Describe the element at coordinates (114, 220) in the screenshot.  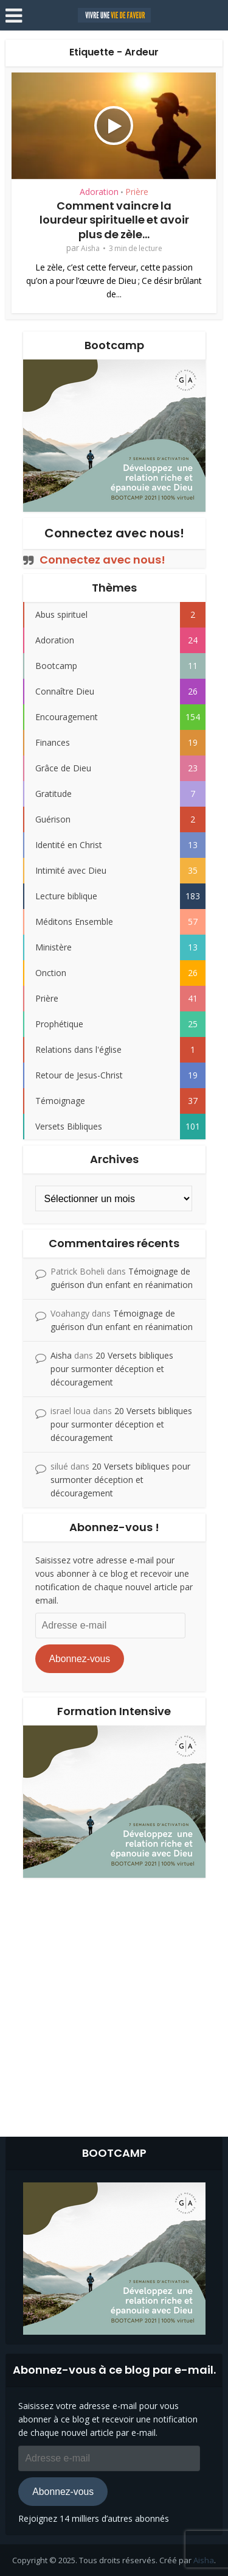
I see `Comment vaincre la lourdeur spirituelle et avoir plus de zèle...` at that location.